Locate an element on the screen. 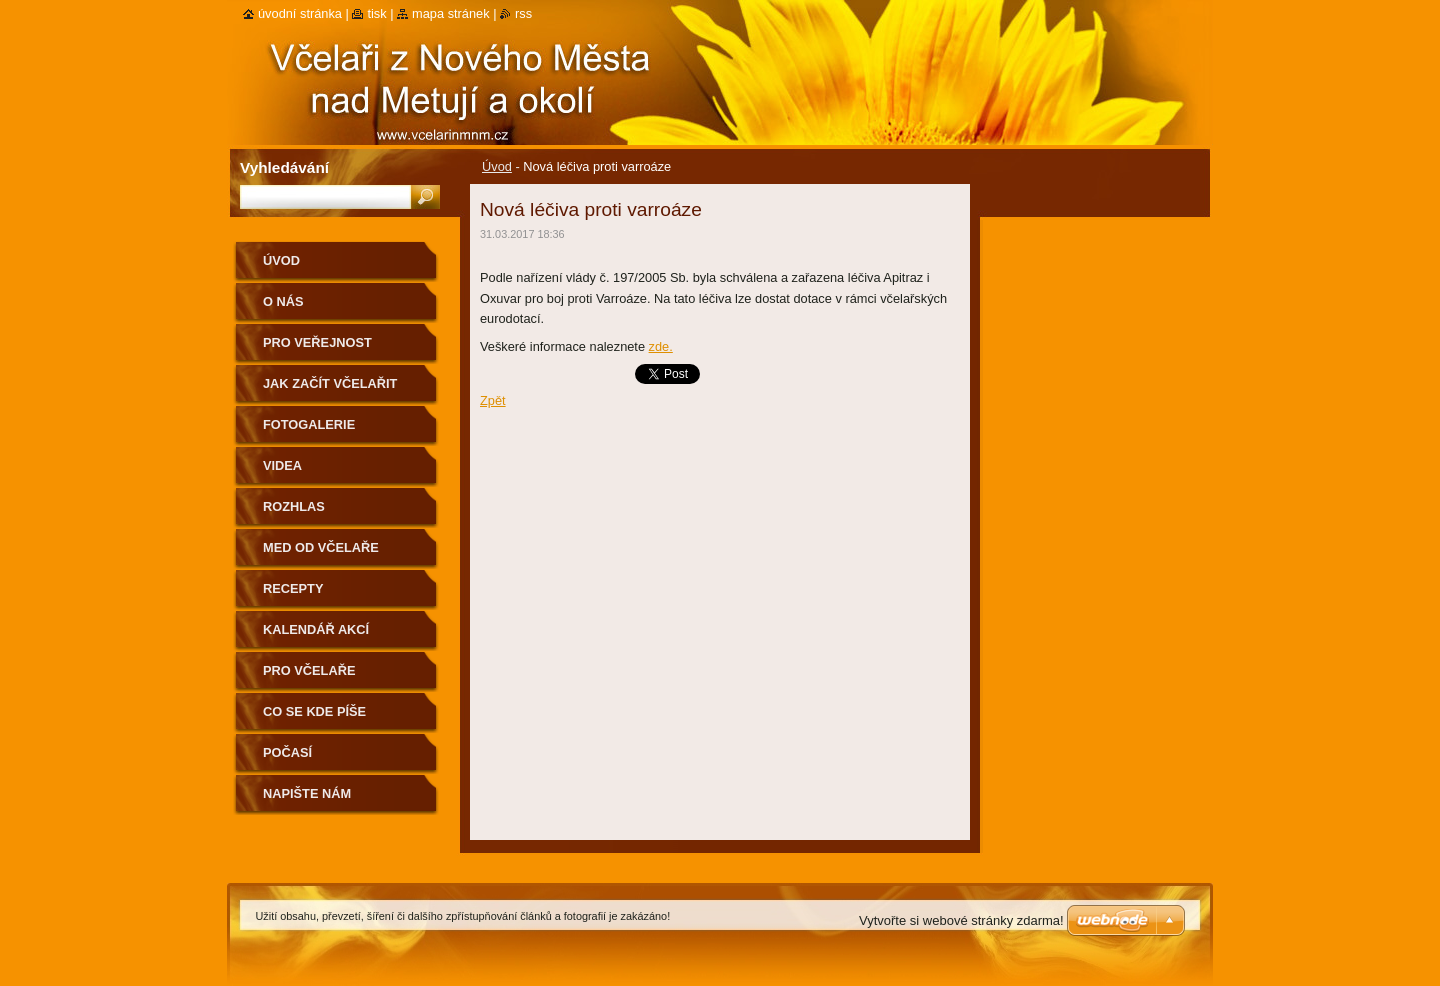 This screenshot has height=986, width=1440. Vyhledávání is located at coordinates (284, 167).